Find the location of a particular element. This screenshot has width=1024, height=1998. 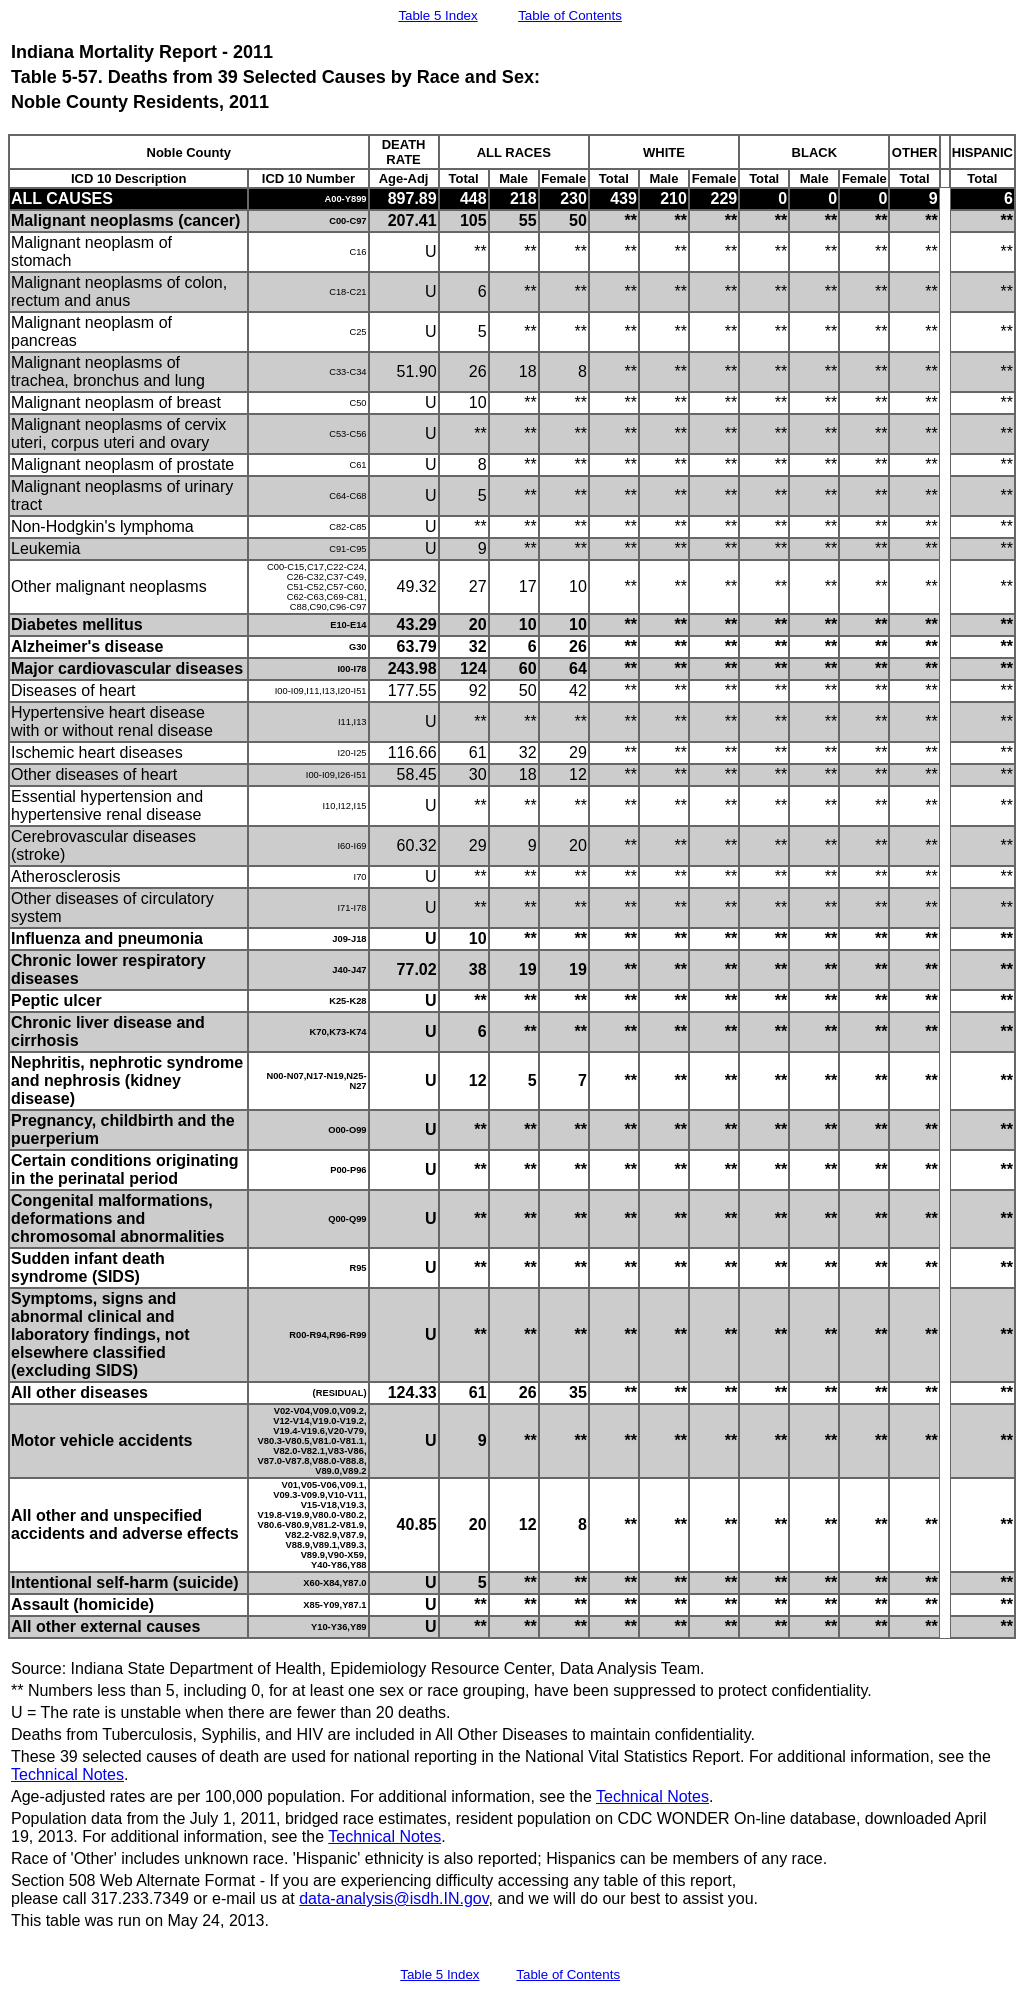

Table 5 Index is located at coordinates (437, 15).